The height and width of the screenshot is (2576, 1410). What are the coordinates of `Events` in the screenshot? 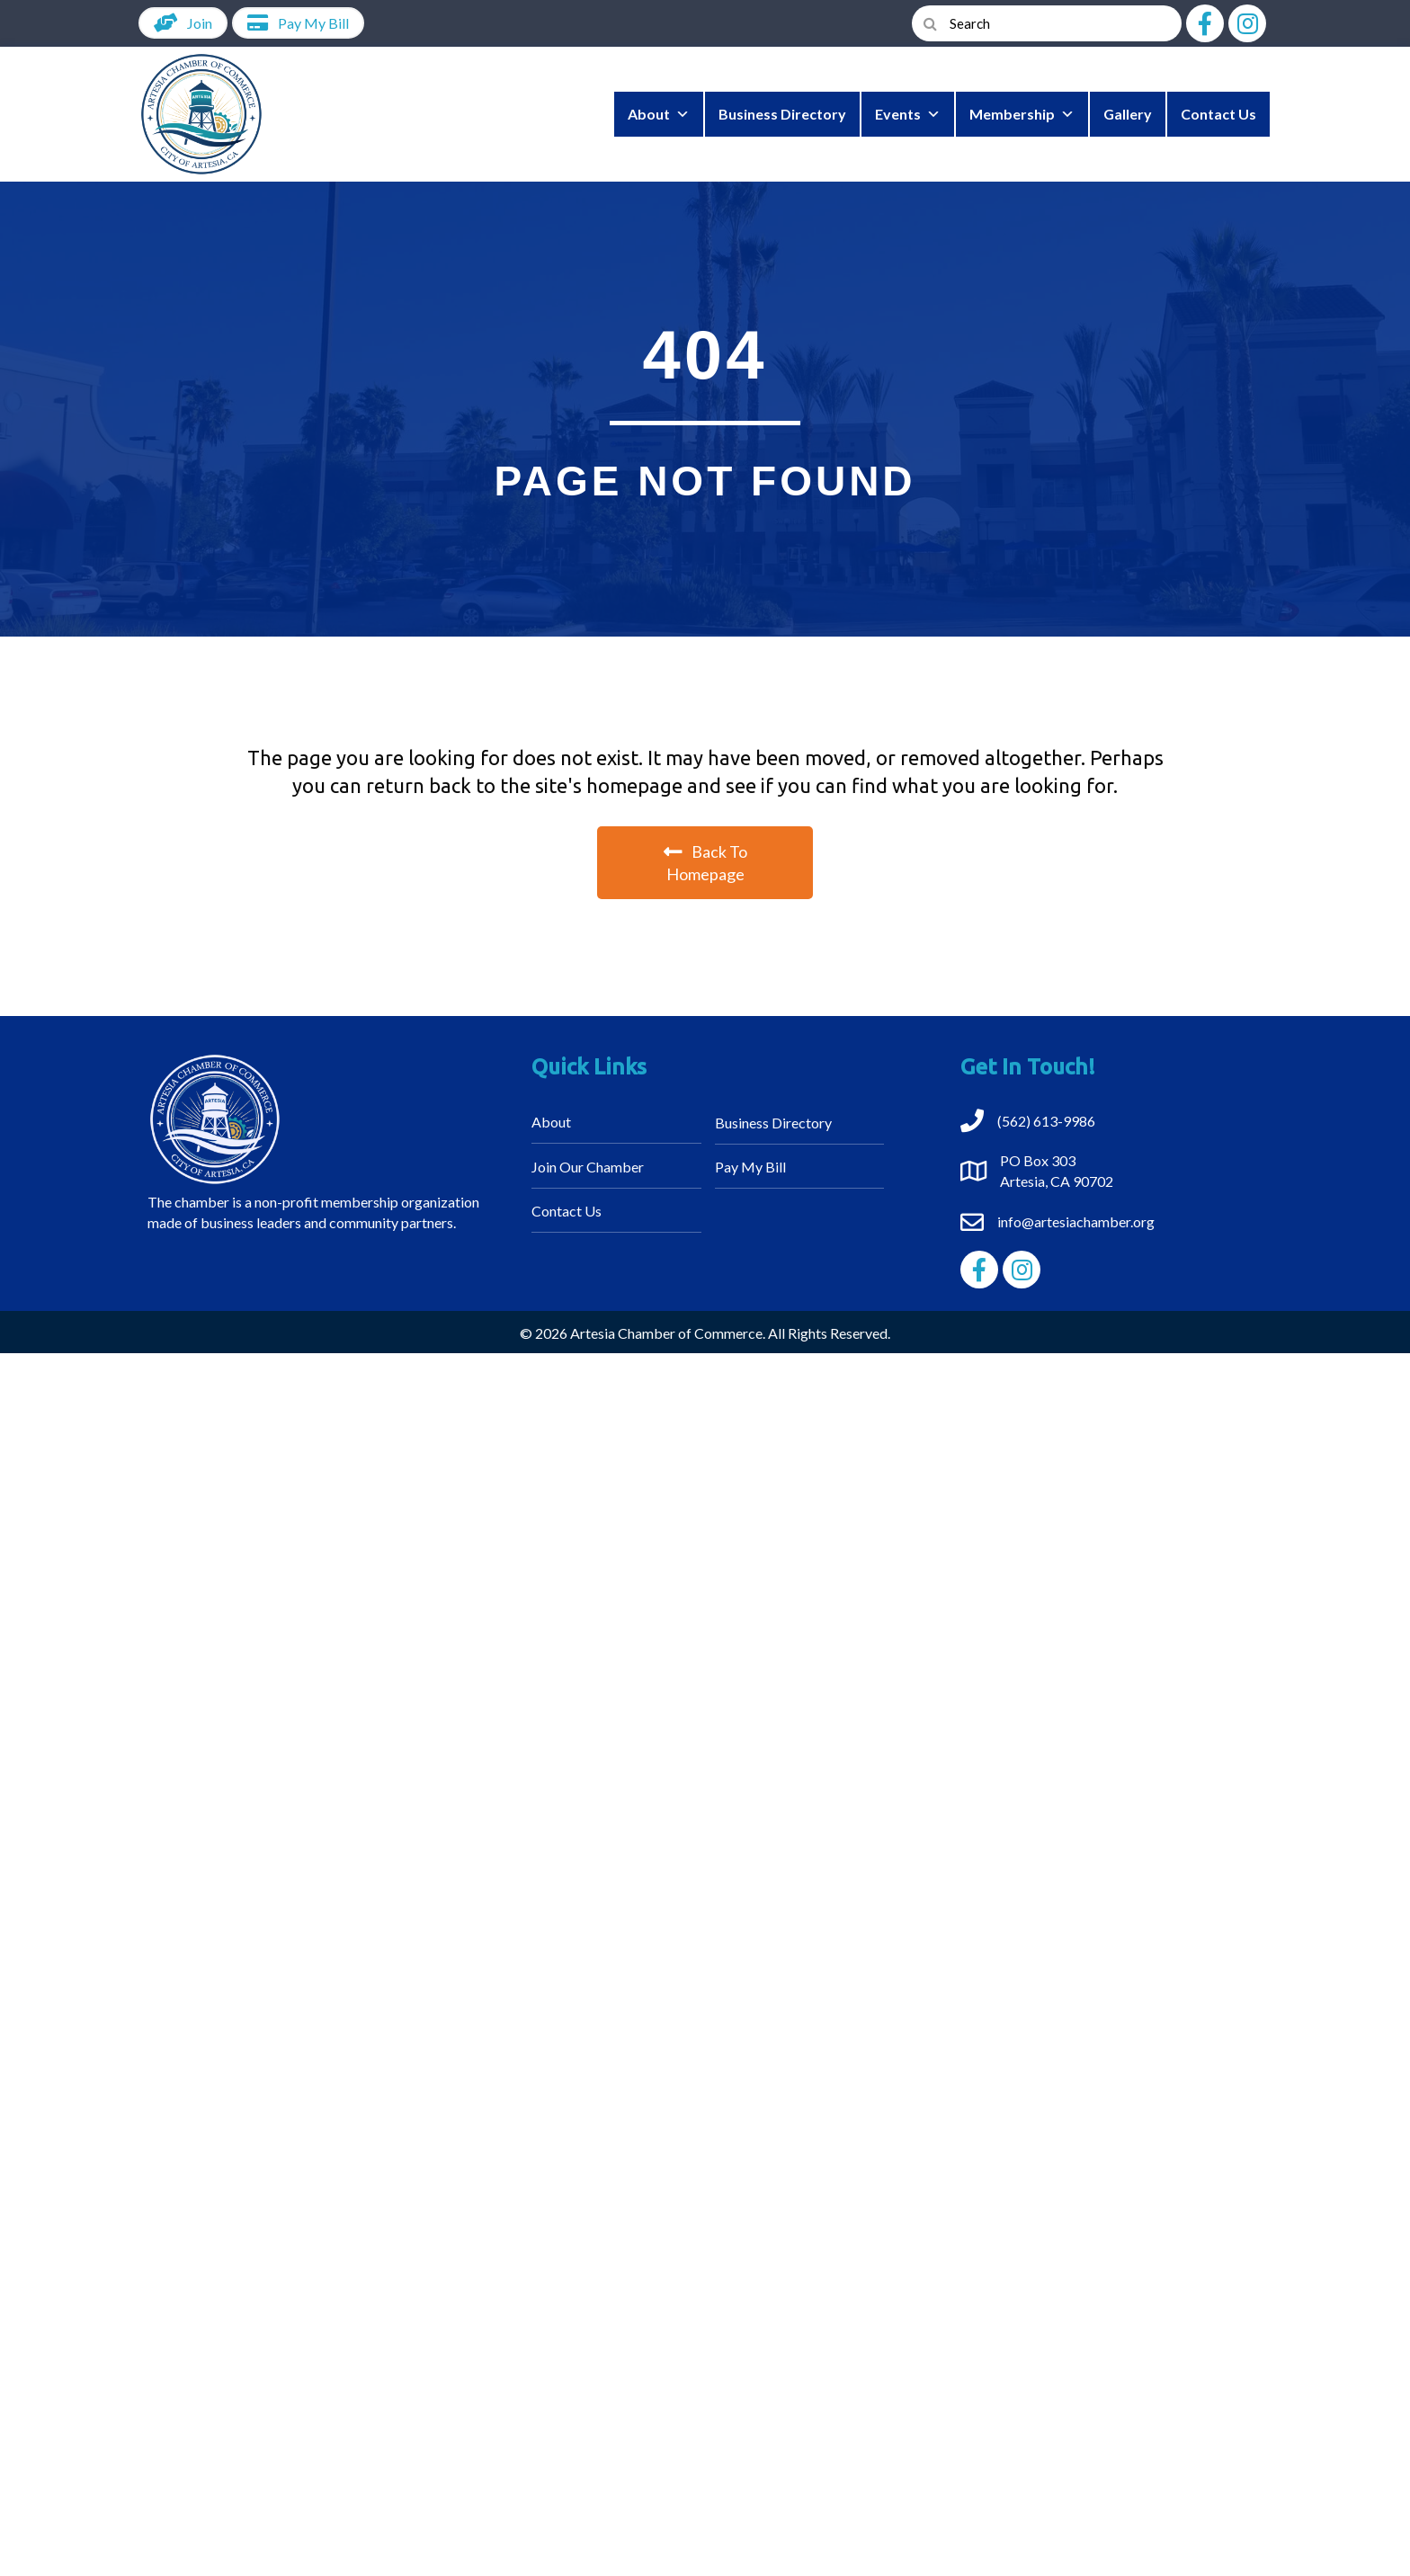 It's located at (908, 114).